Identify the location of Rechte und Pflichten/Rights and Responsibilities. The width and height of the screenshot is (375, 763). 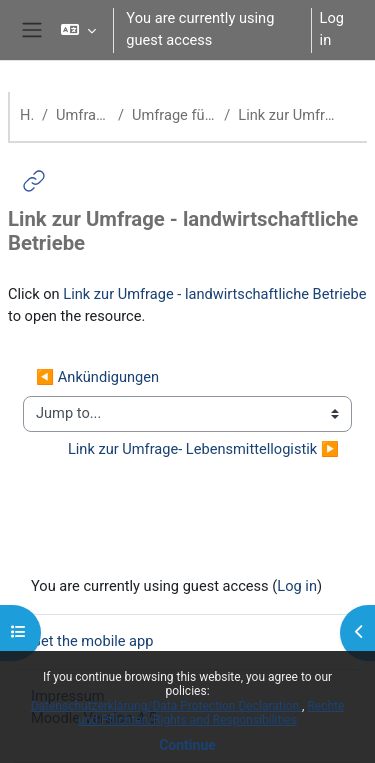
(211, 713).